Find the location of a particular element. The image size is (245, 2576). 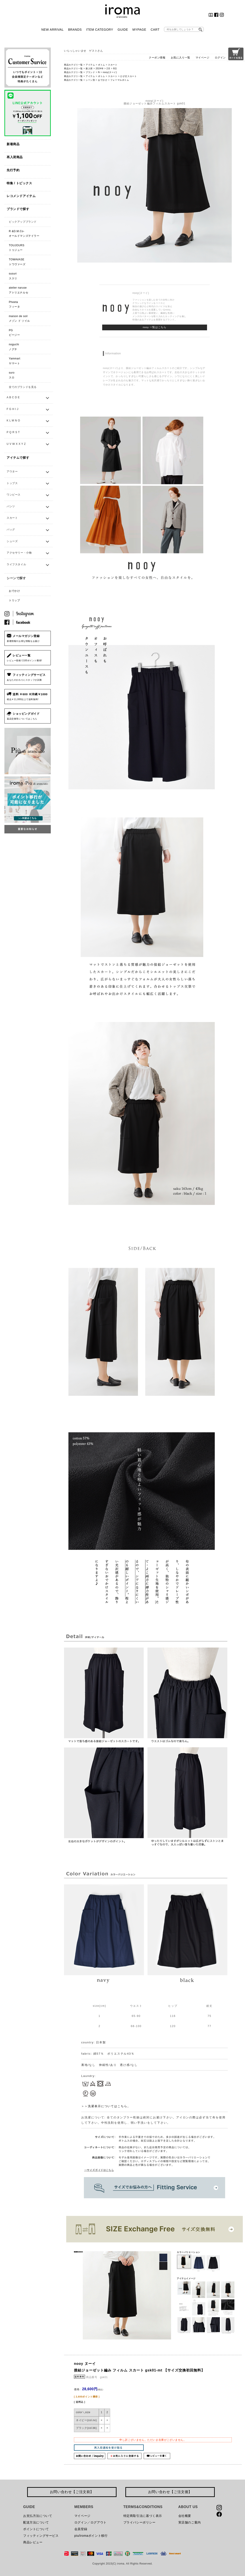

nooy(ヌーイ) is located at coordinates (110, 72).